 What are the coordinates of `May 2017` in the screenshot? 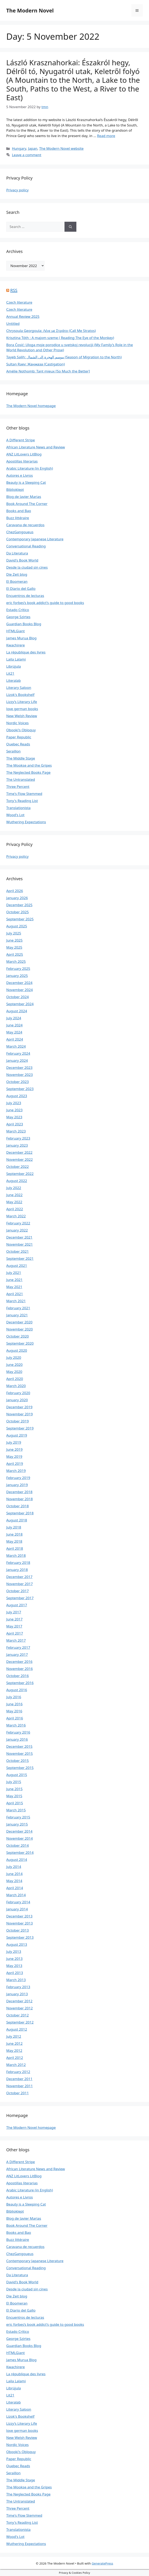 It's located at (14, 1626).